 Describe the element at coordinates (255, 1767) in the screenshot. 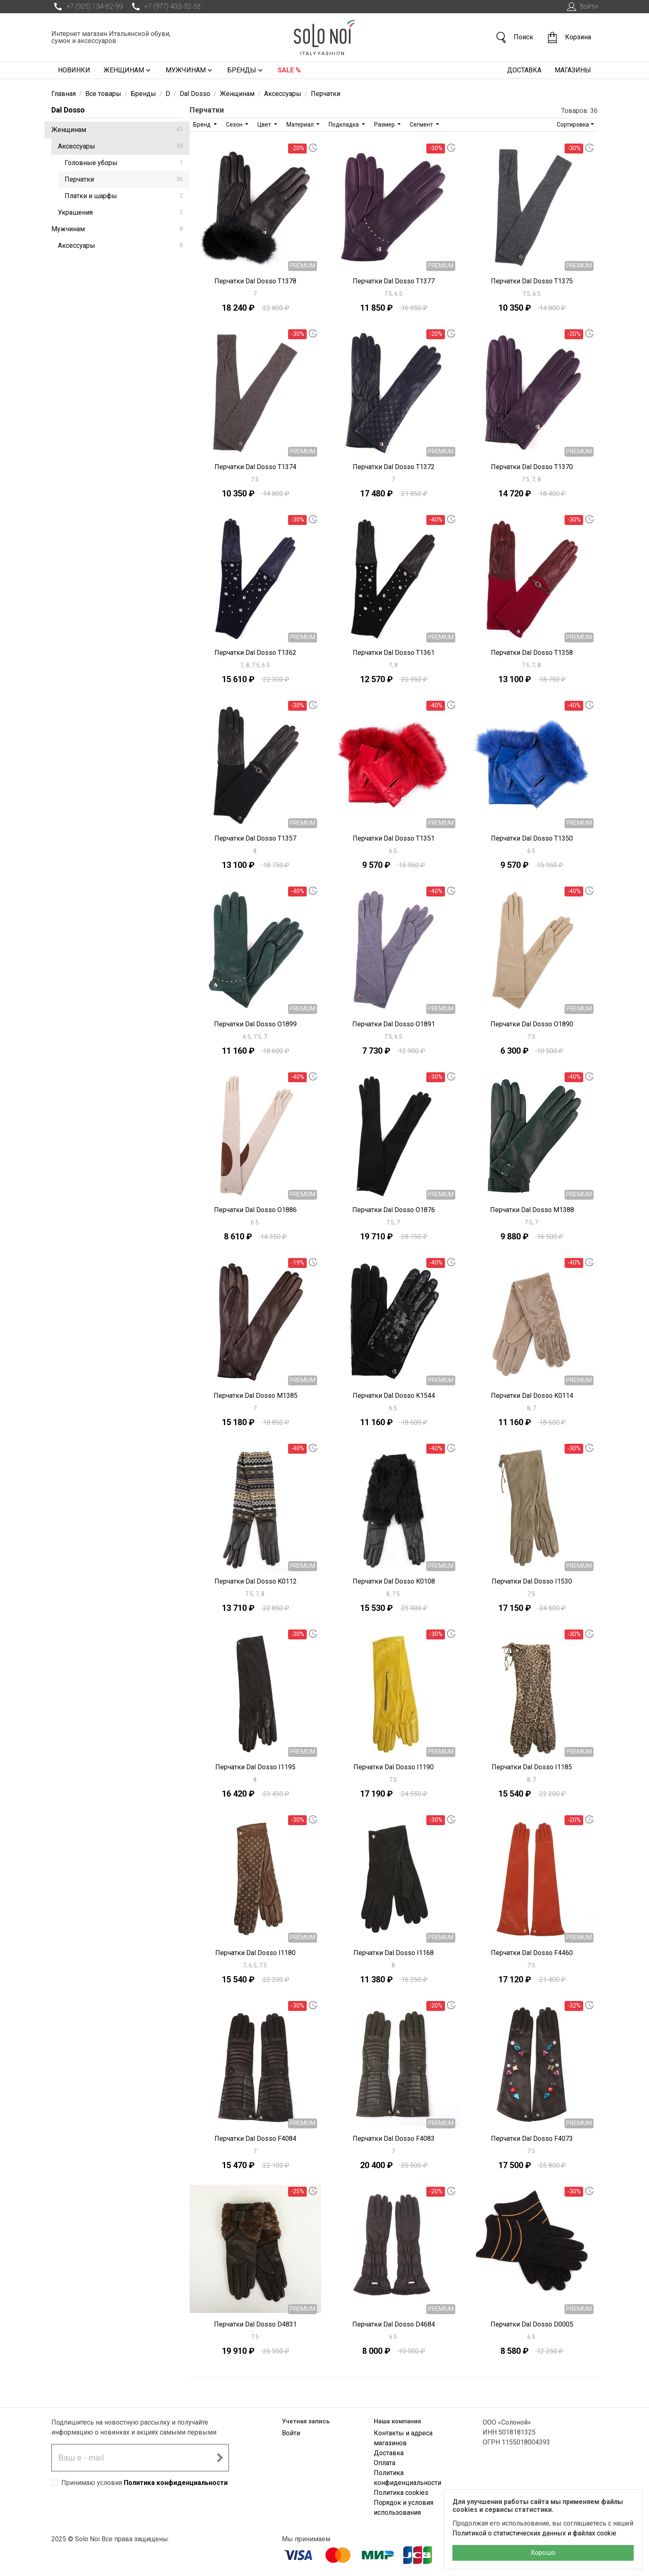

I see `Перчатки Dal Dosso I1195` at that location.